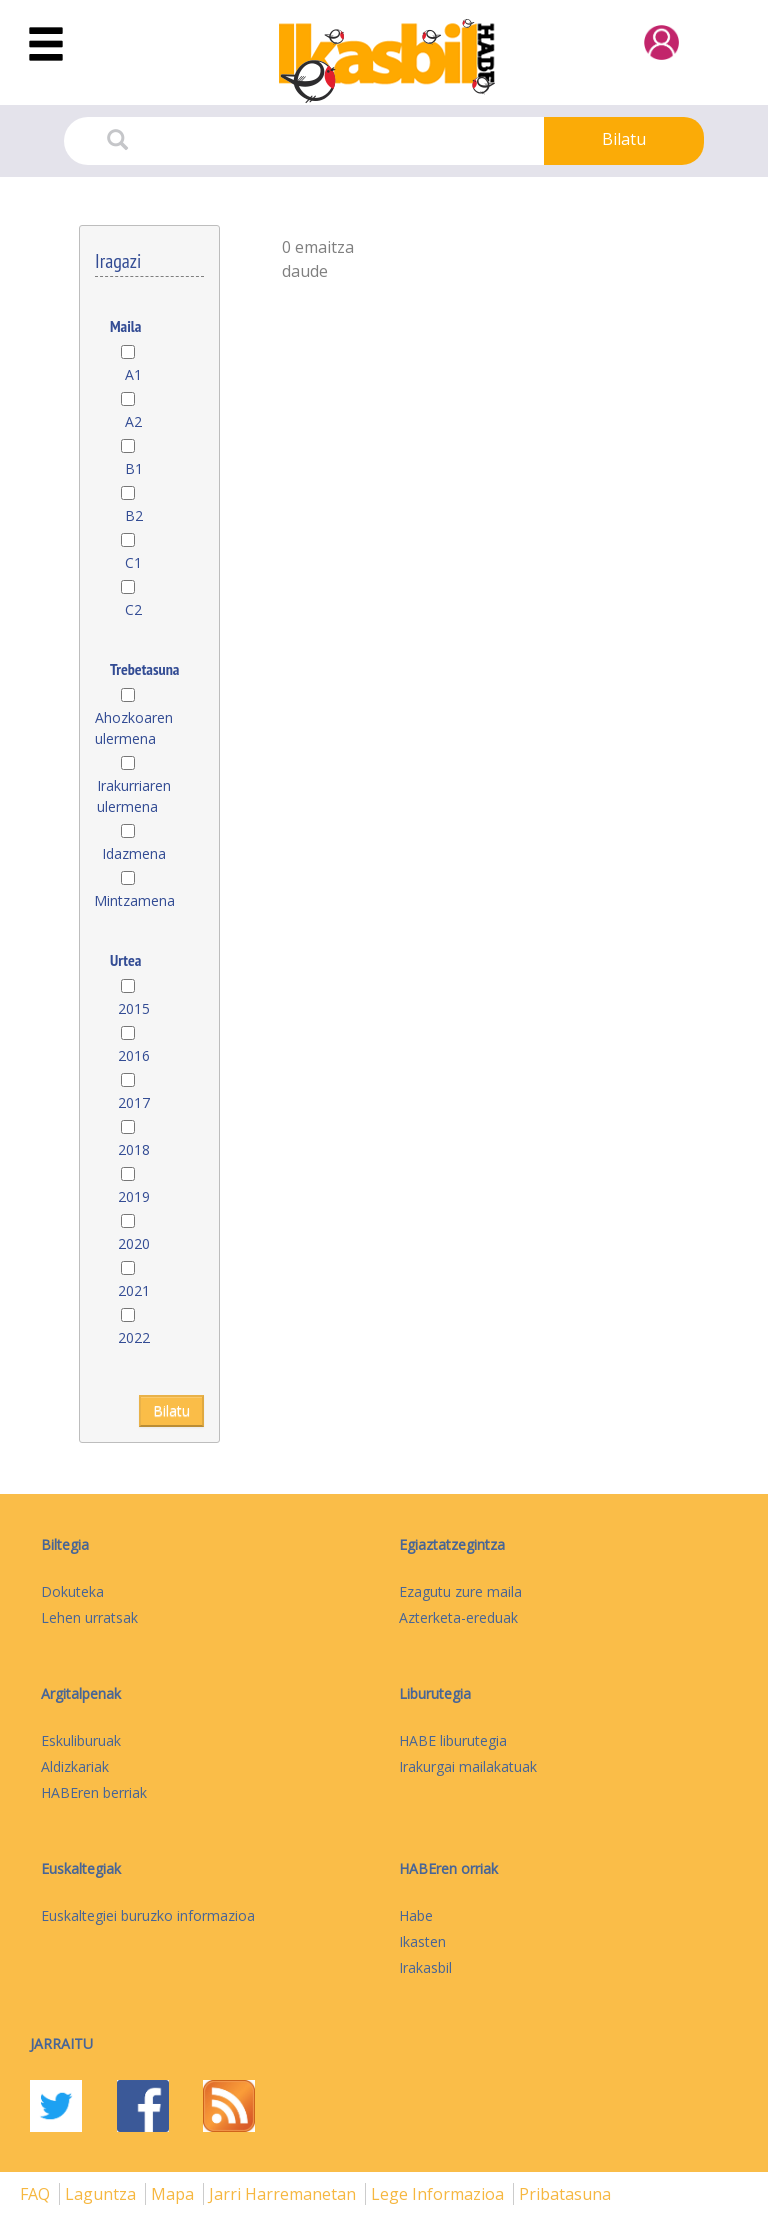  I want to click on A1, so click(133, 374).